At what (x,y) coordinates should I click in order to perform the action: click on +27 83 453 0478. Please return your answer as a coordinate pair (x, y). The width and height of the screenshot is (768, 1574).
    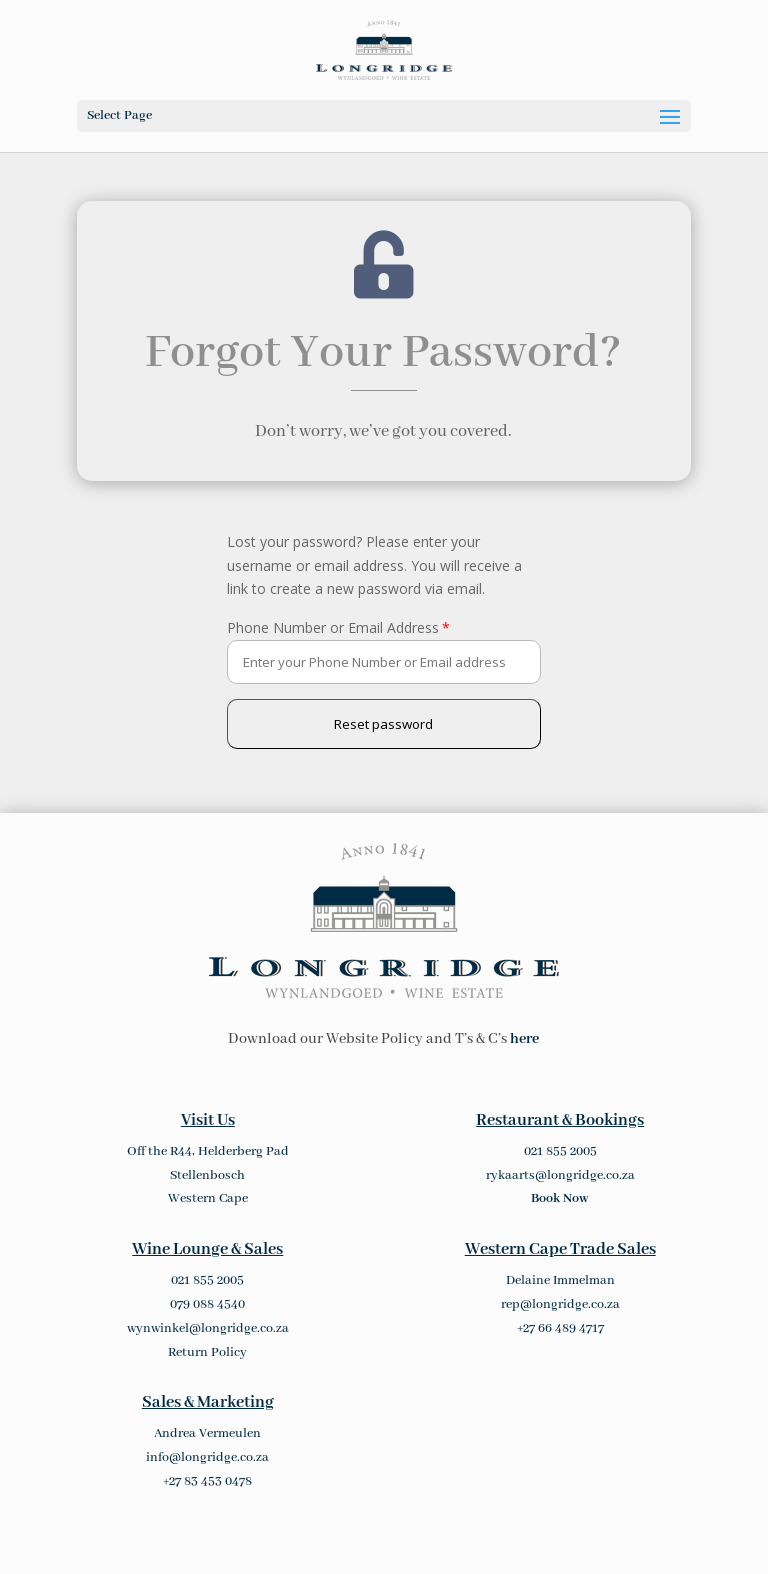
    Looking at the image, I should click on (207, 1481).